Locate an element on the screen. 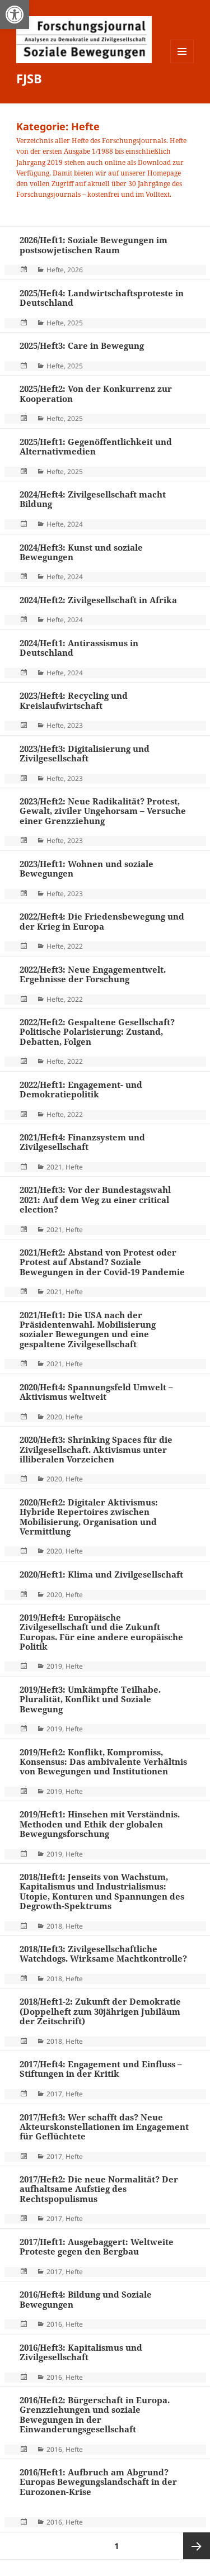  2022/Heft4: Die Friedensbewegung und der Krieg in Europa is located at coordinates (102, 921).